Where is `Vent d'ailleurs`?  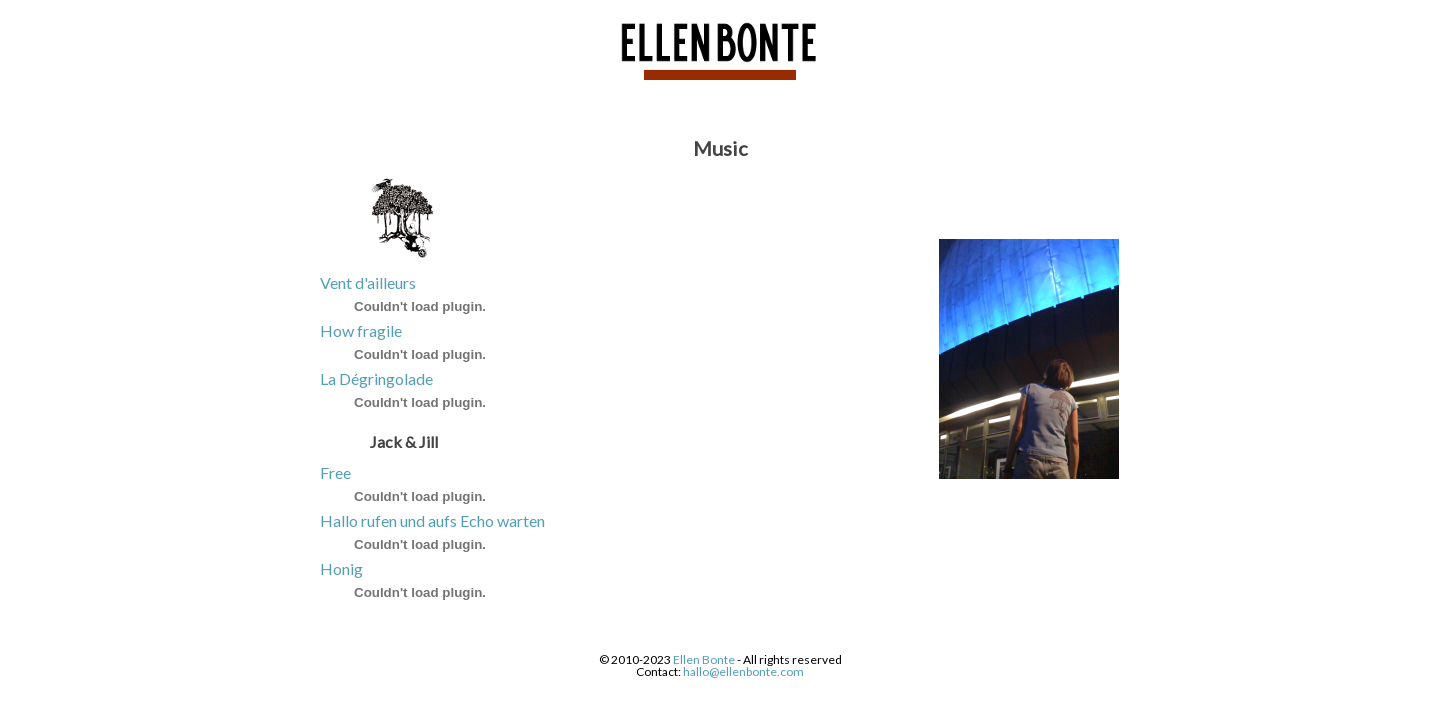
Vent d'ailleurs is located at coordinates (368, 282).